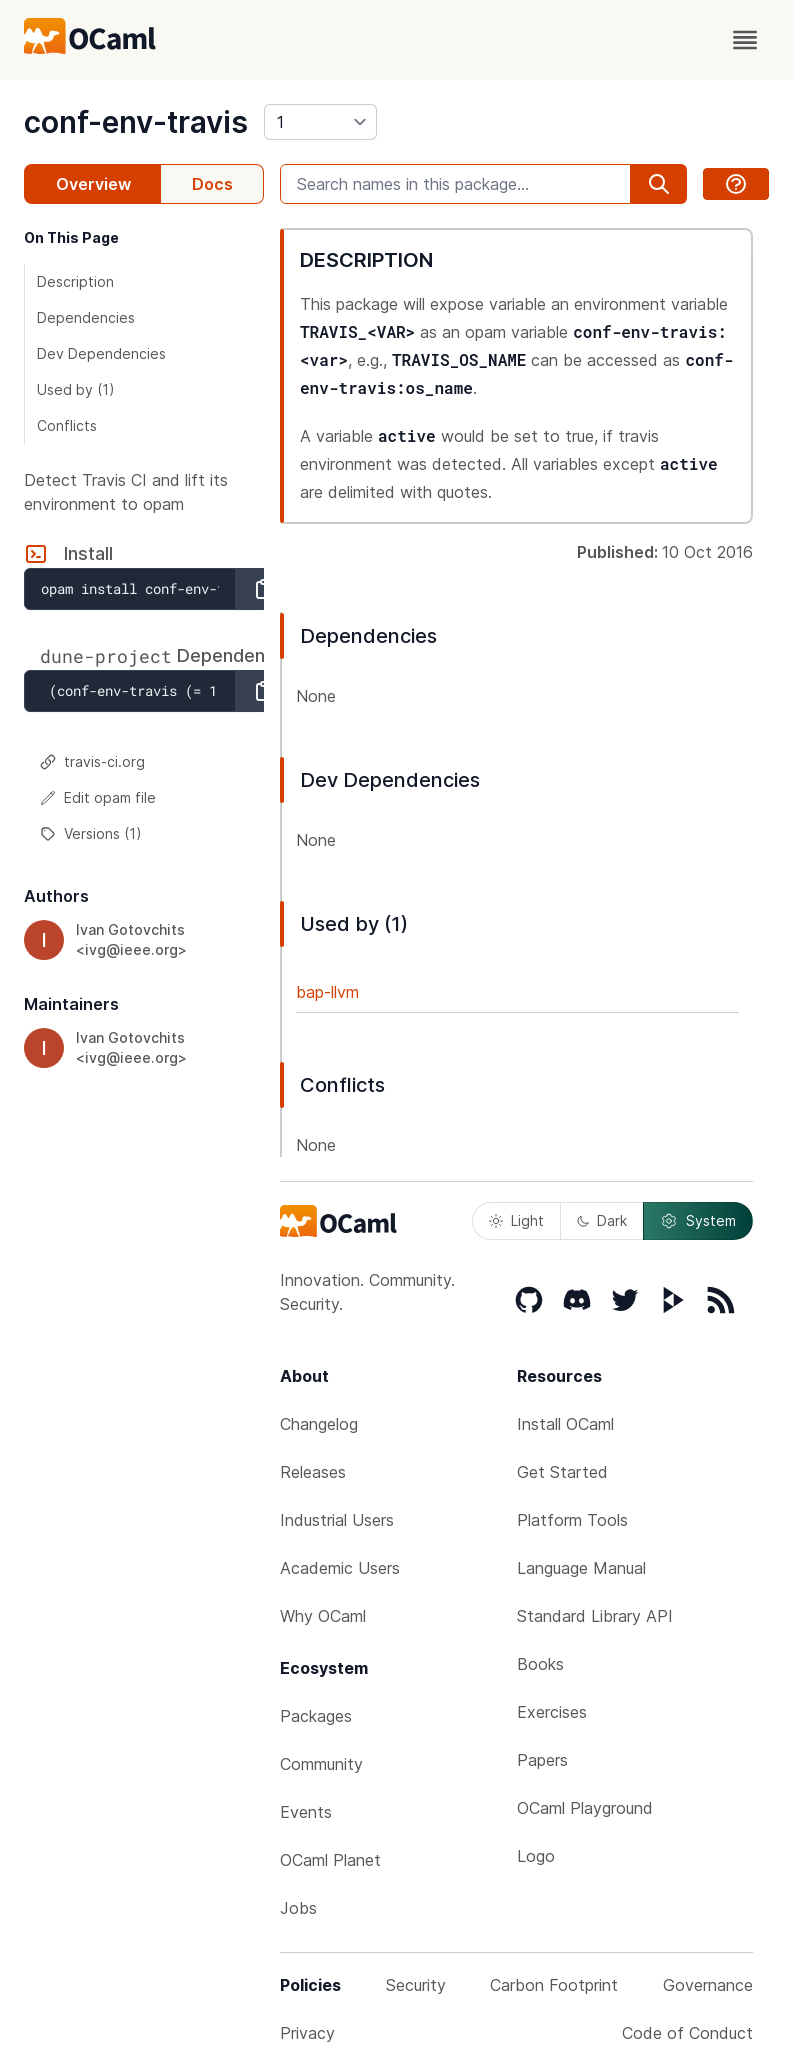 This screenshot has height=2065, width=793. Describe the element at coordinates (320, 122) in the screenshot. I see `[version]` at that location.